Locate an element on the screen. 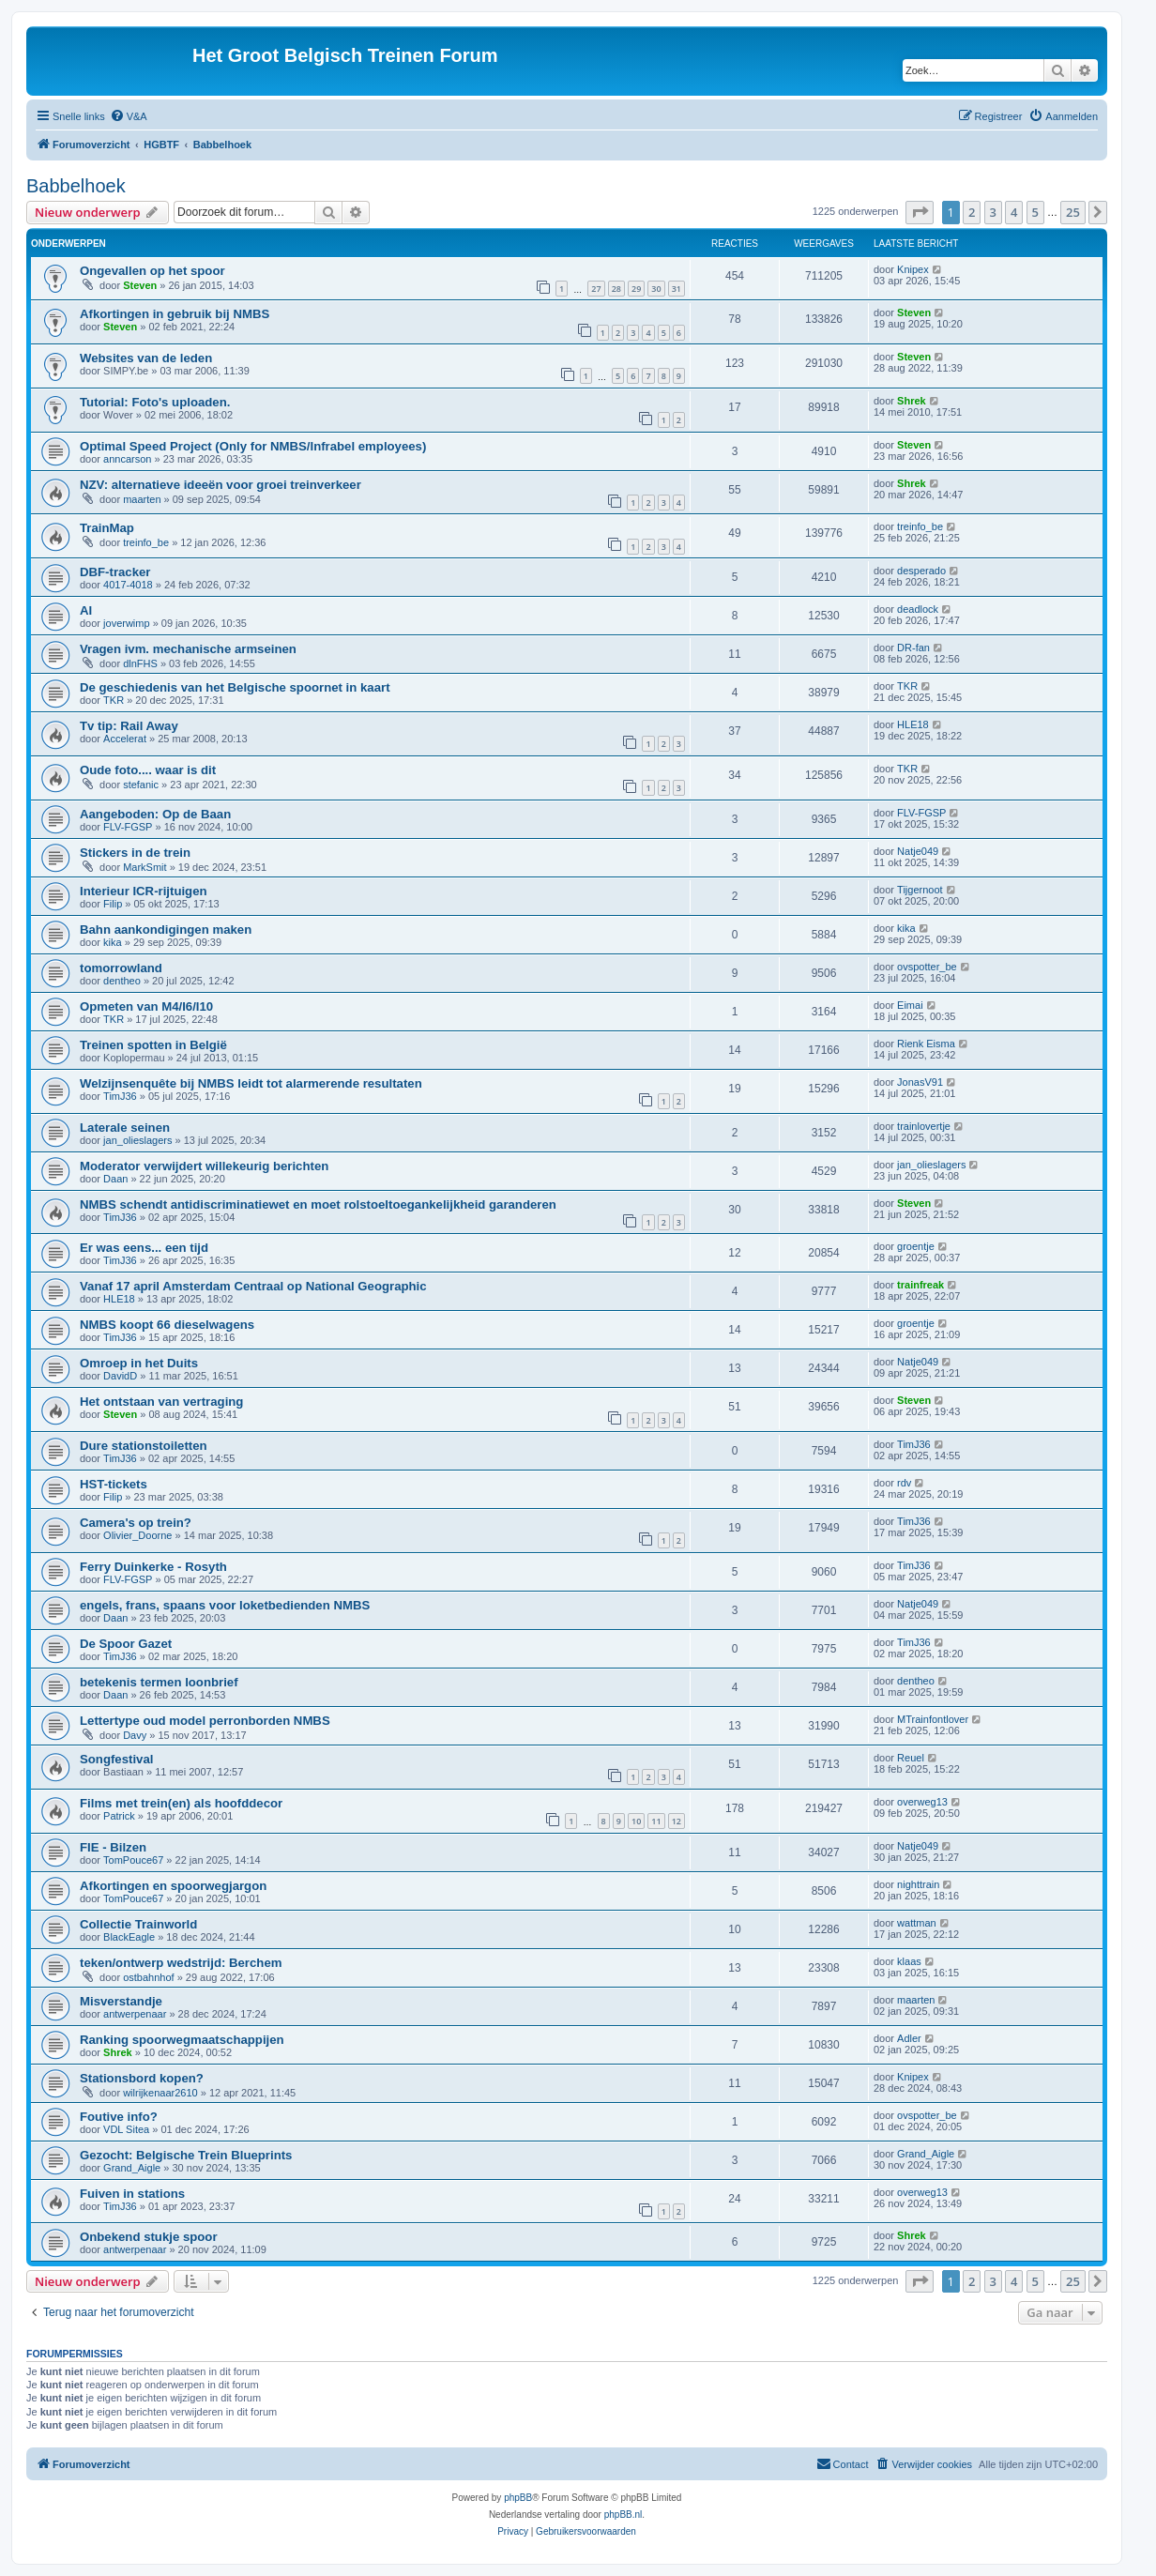  Songfestival is located at coordinates (116, 1759).